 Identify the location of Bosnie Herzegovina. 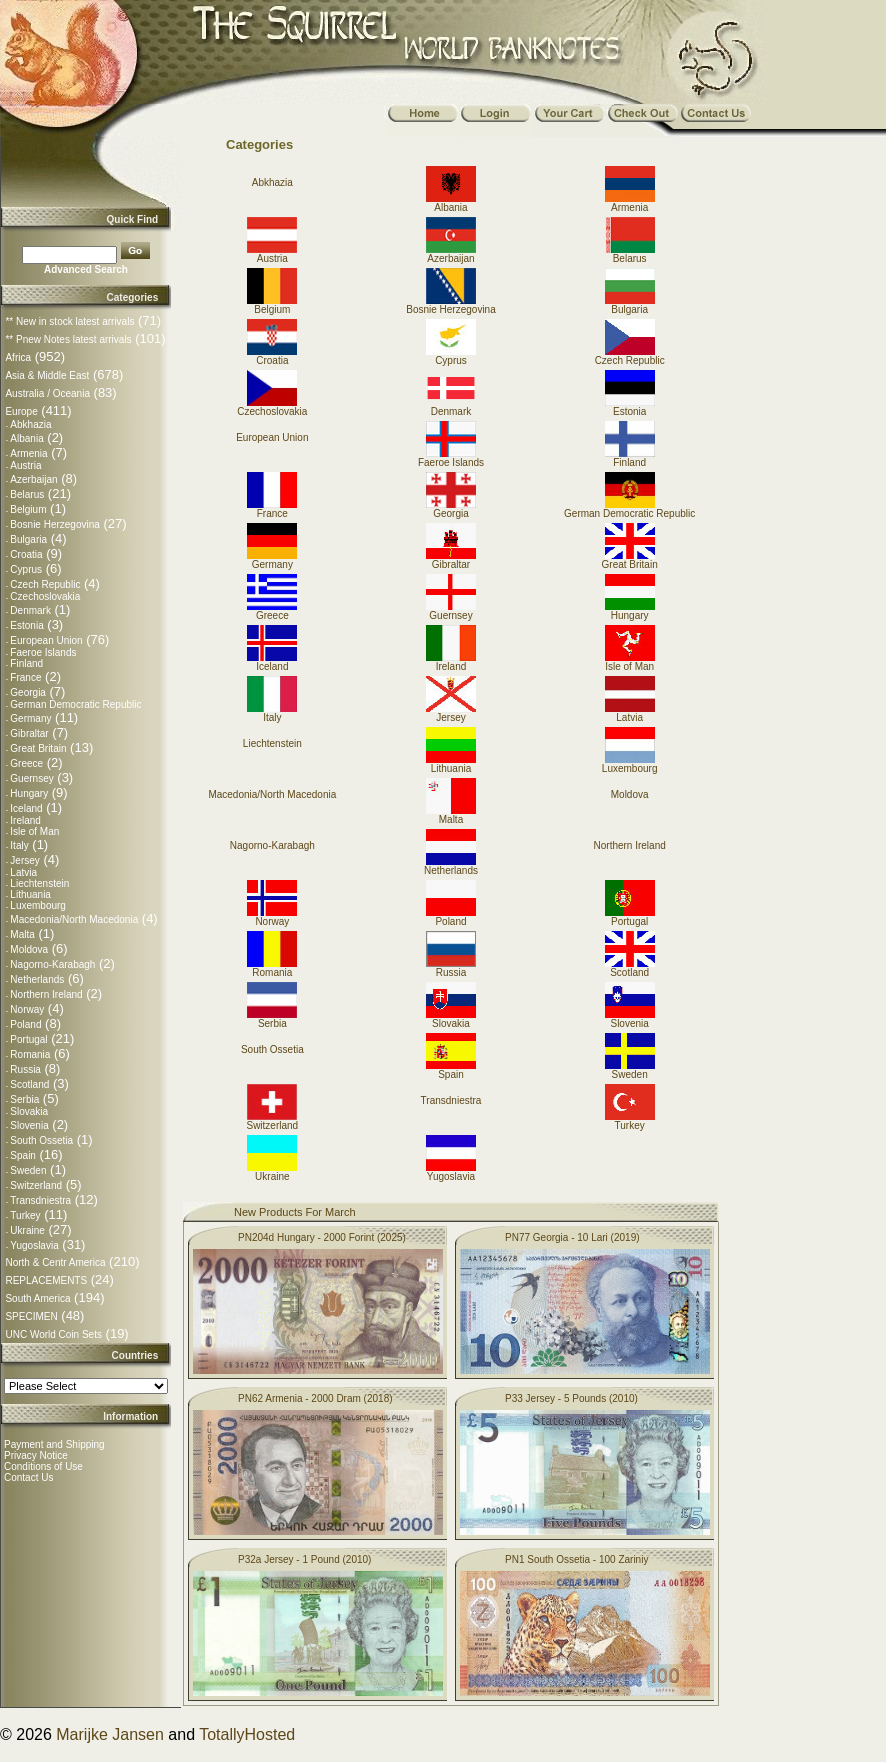
(55, 524).